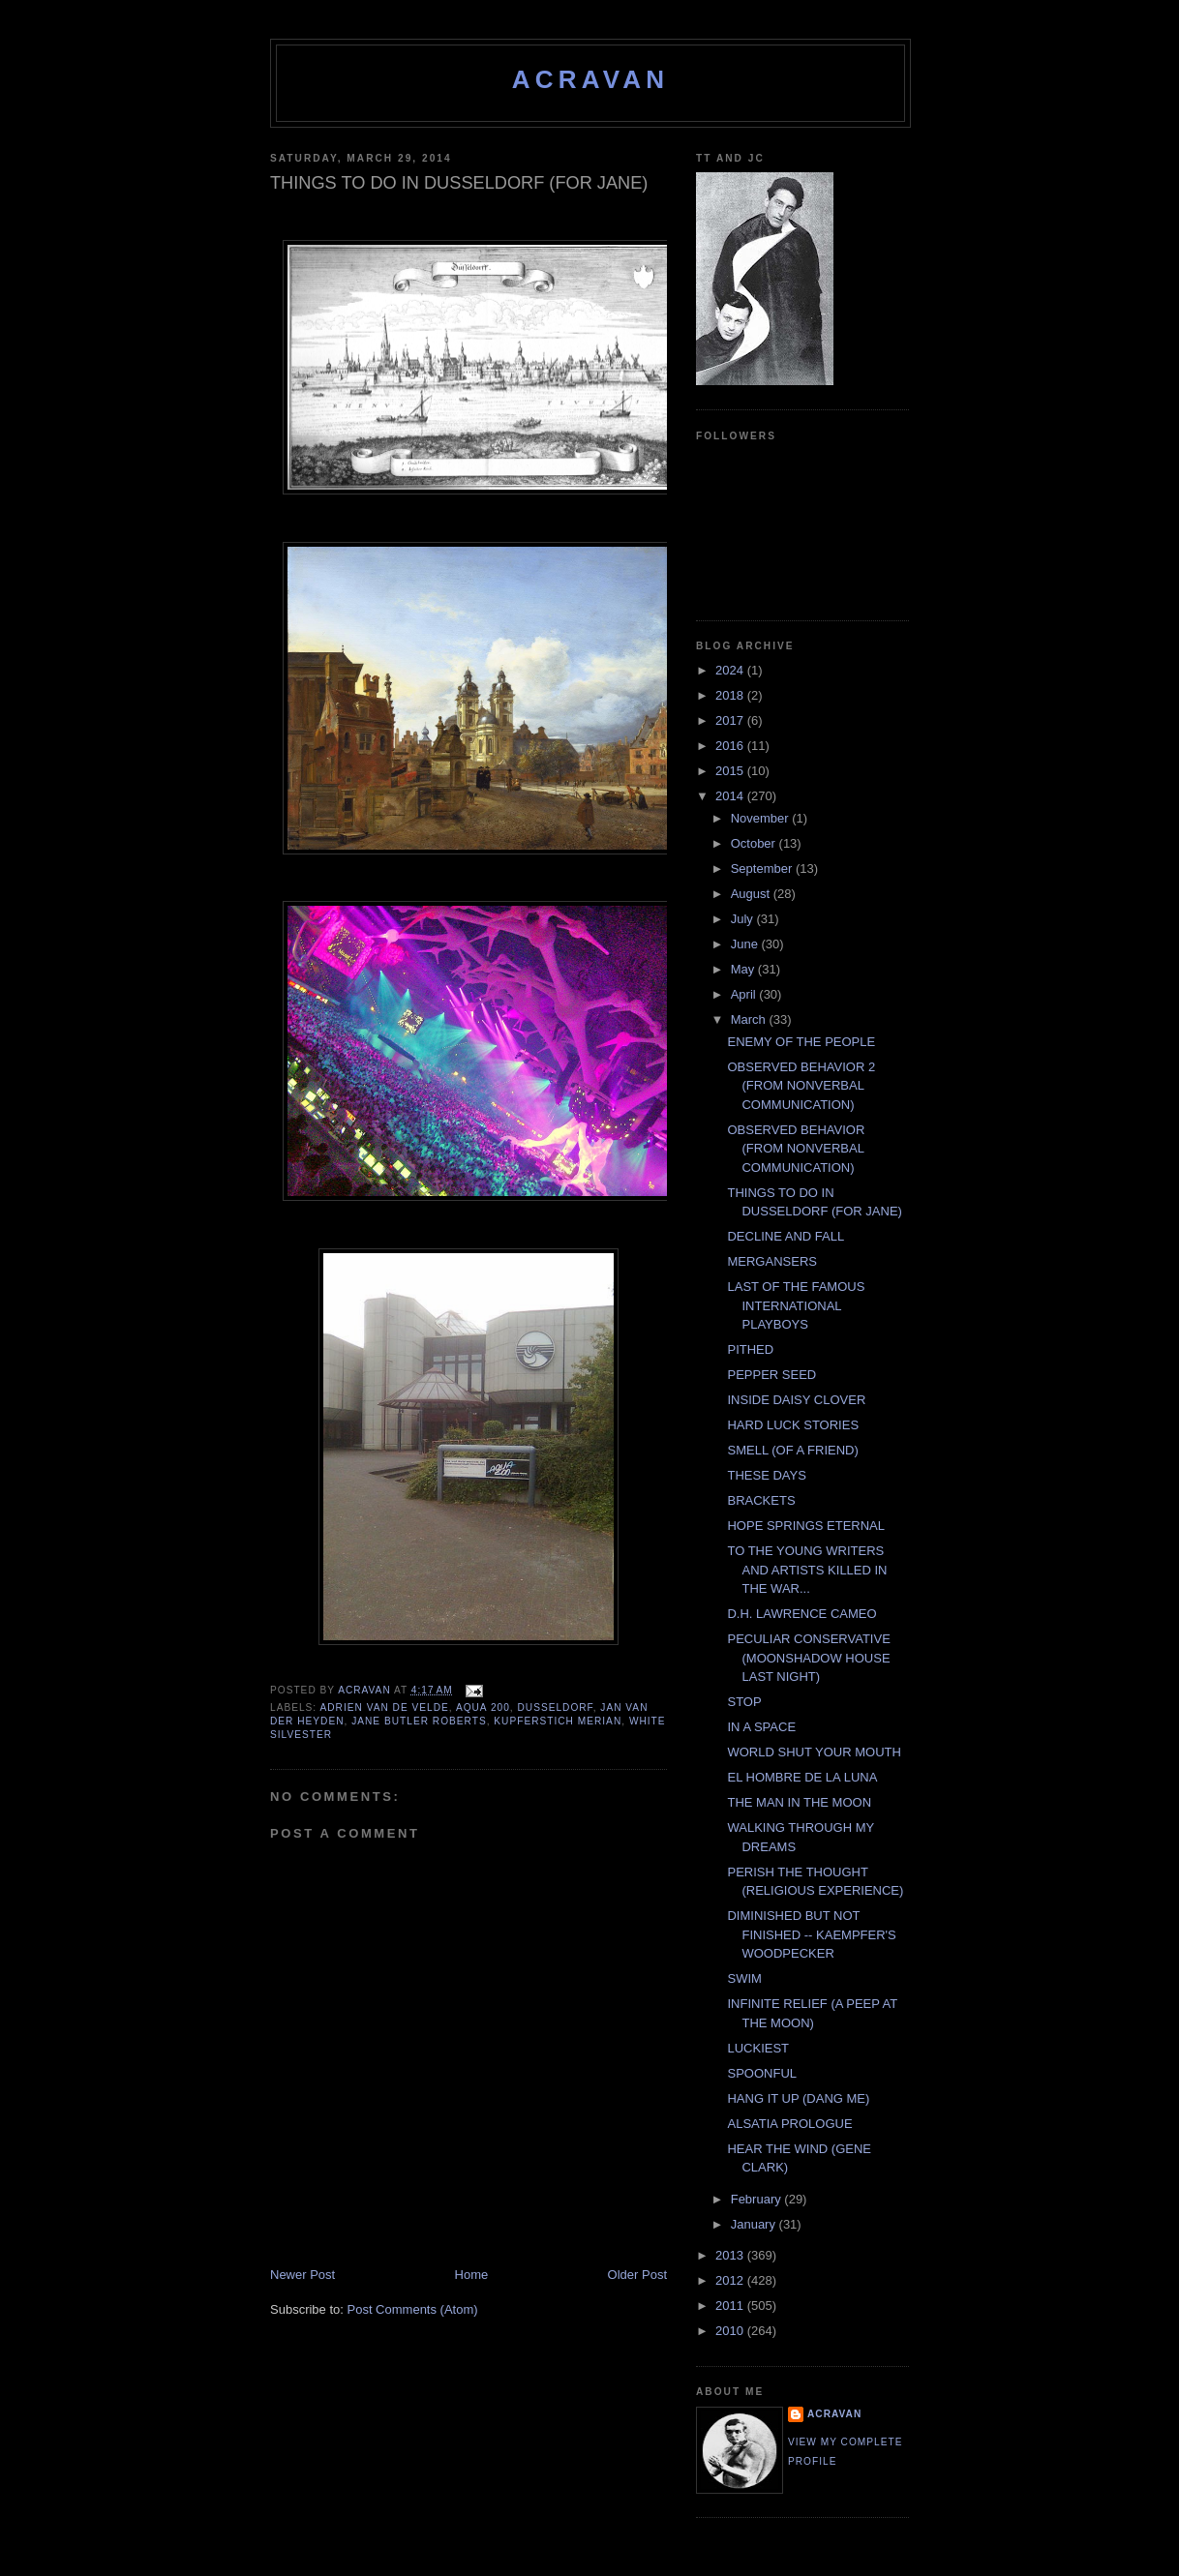 This screenshot has height=2576, width=1179. What do you see at coordinates (766, 1475) in the screenshot?
I see `THESE DAYS` at bounding box center [766, 1475].